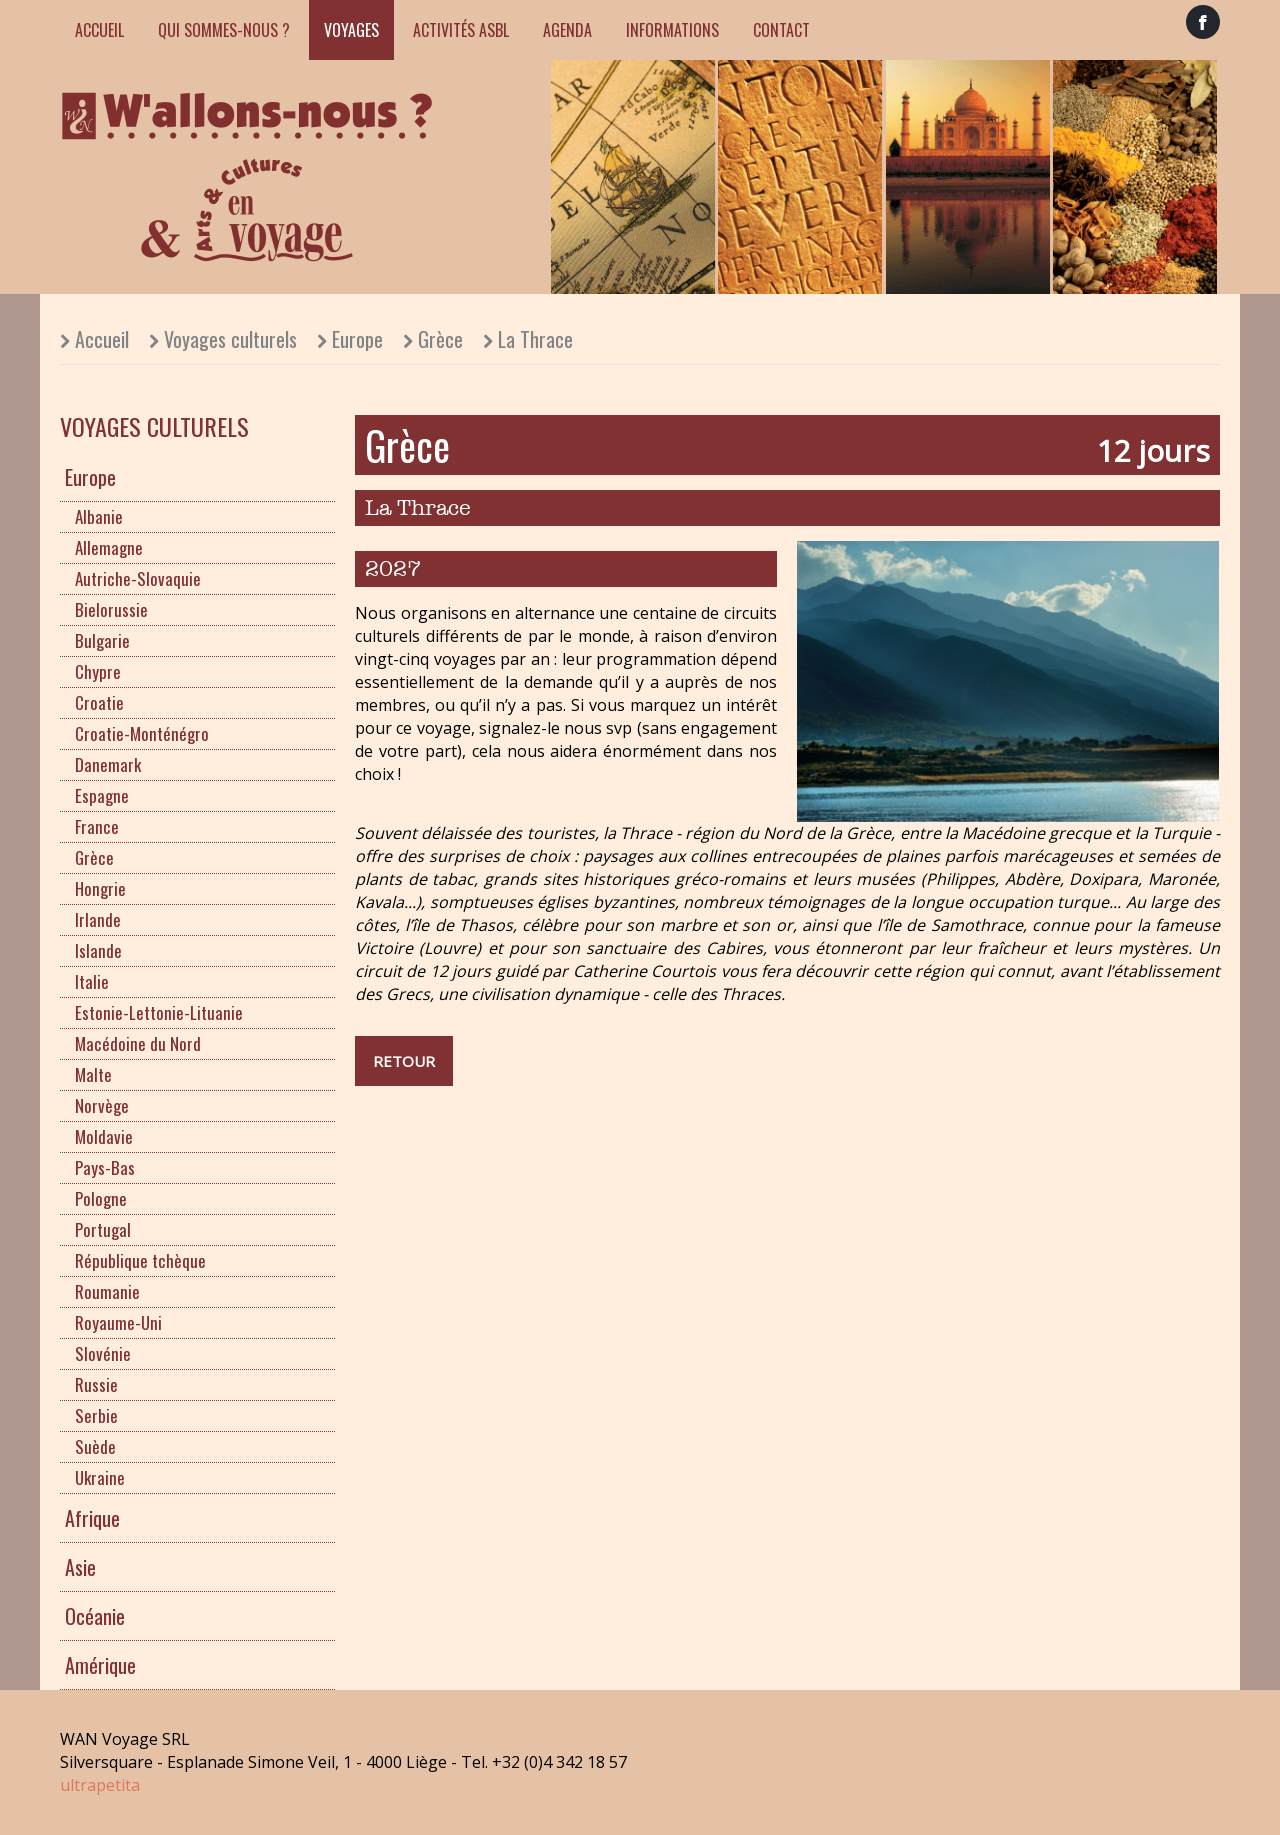 Image resolution: width=1280 pixels, height=1835 pixels. I want to click on Serbie, so click(96, 1415).